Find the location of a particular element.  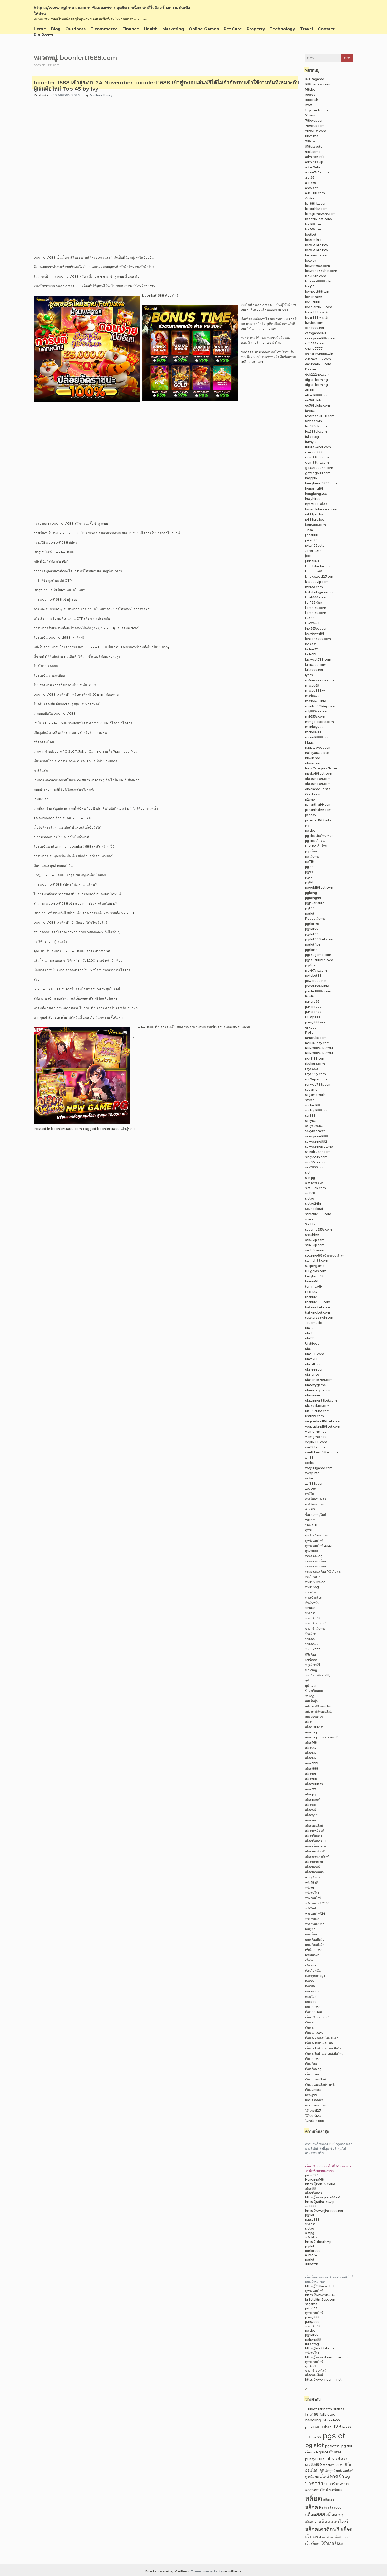

scr888 is located at coordinates (310, 1115).